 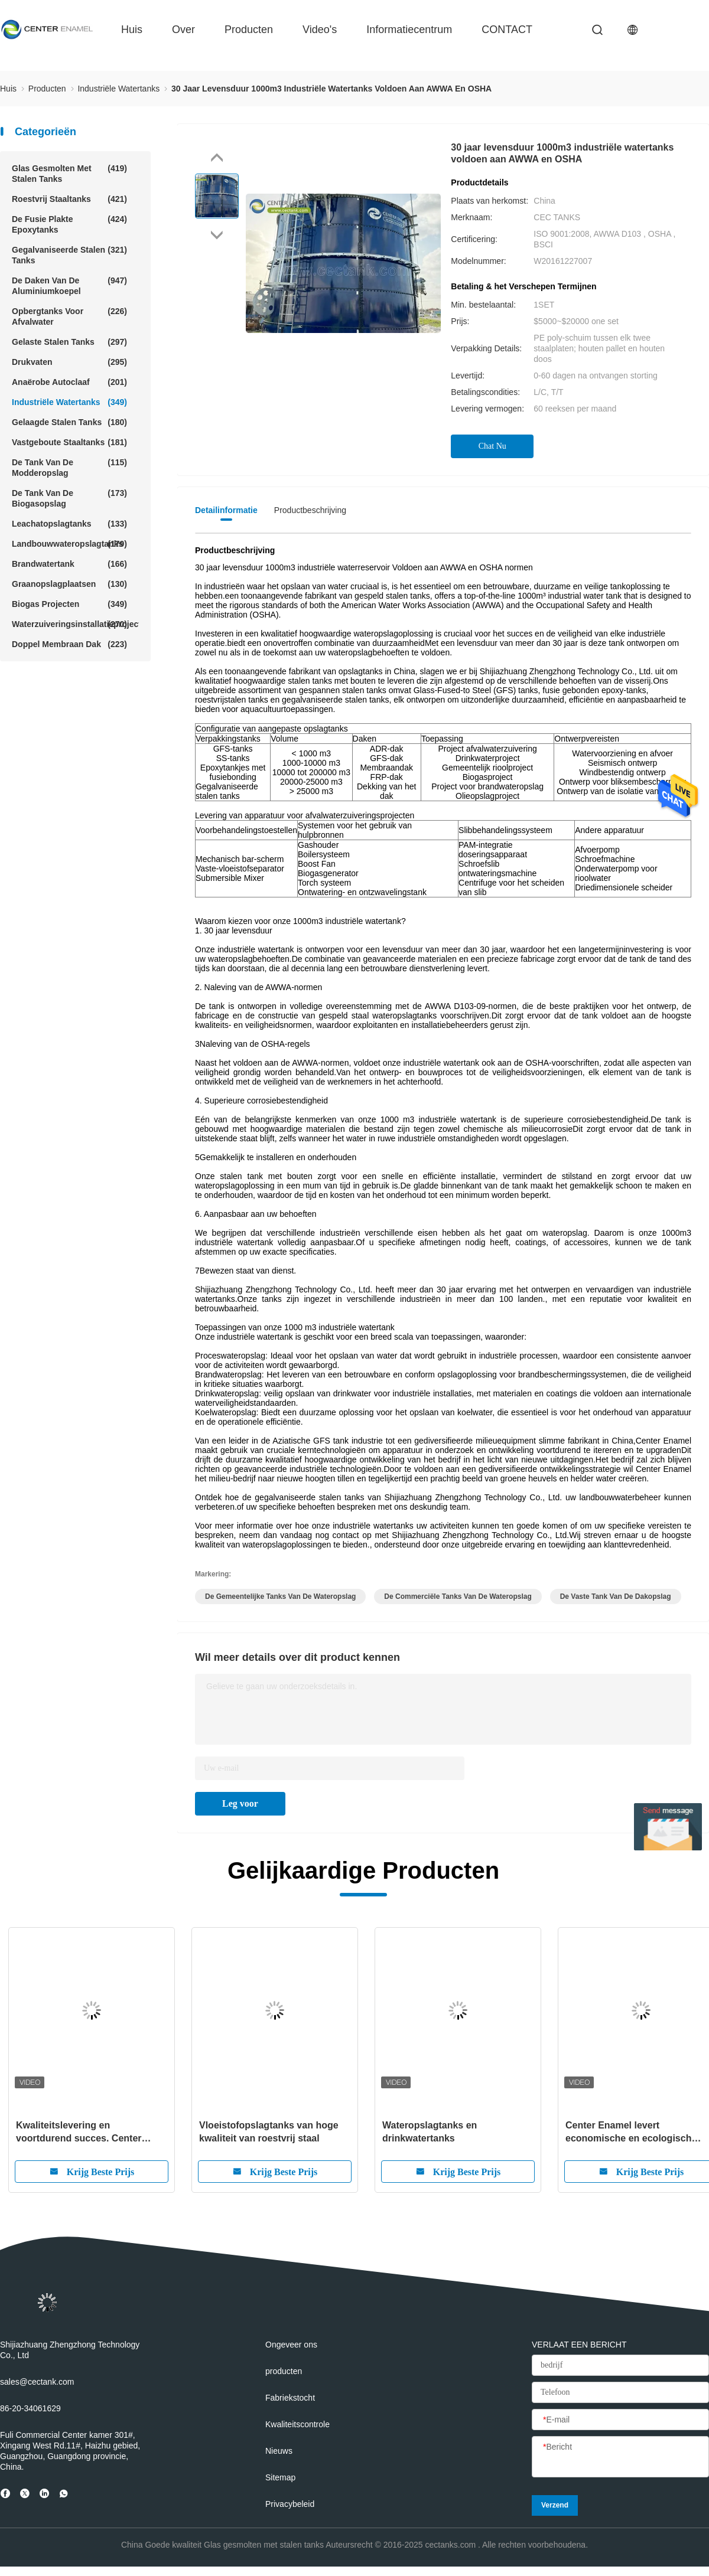 What do you see at coordinates (69, 584) in the screenshot?
I see `Graanopslagplaatsen` at bounding box center [69, 584].